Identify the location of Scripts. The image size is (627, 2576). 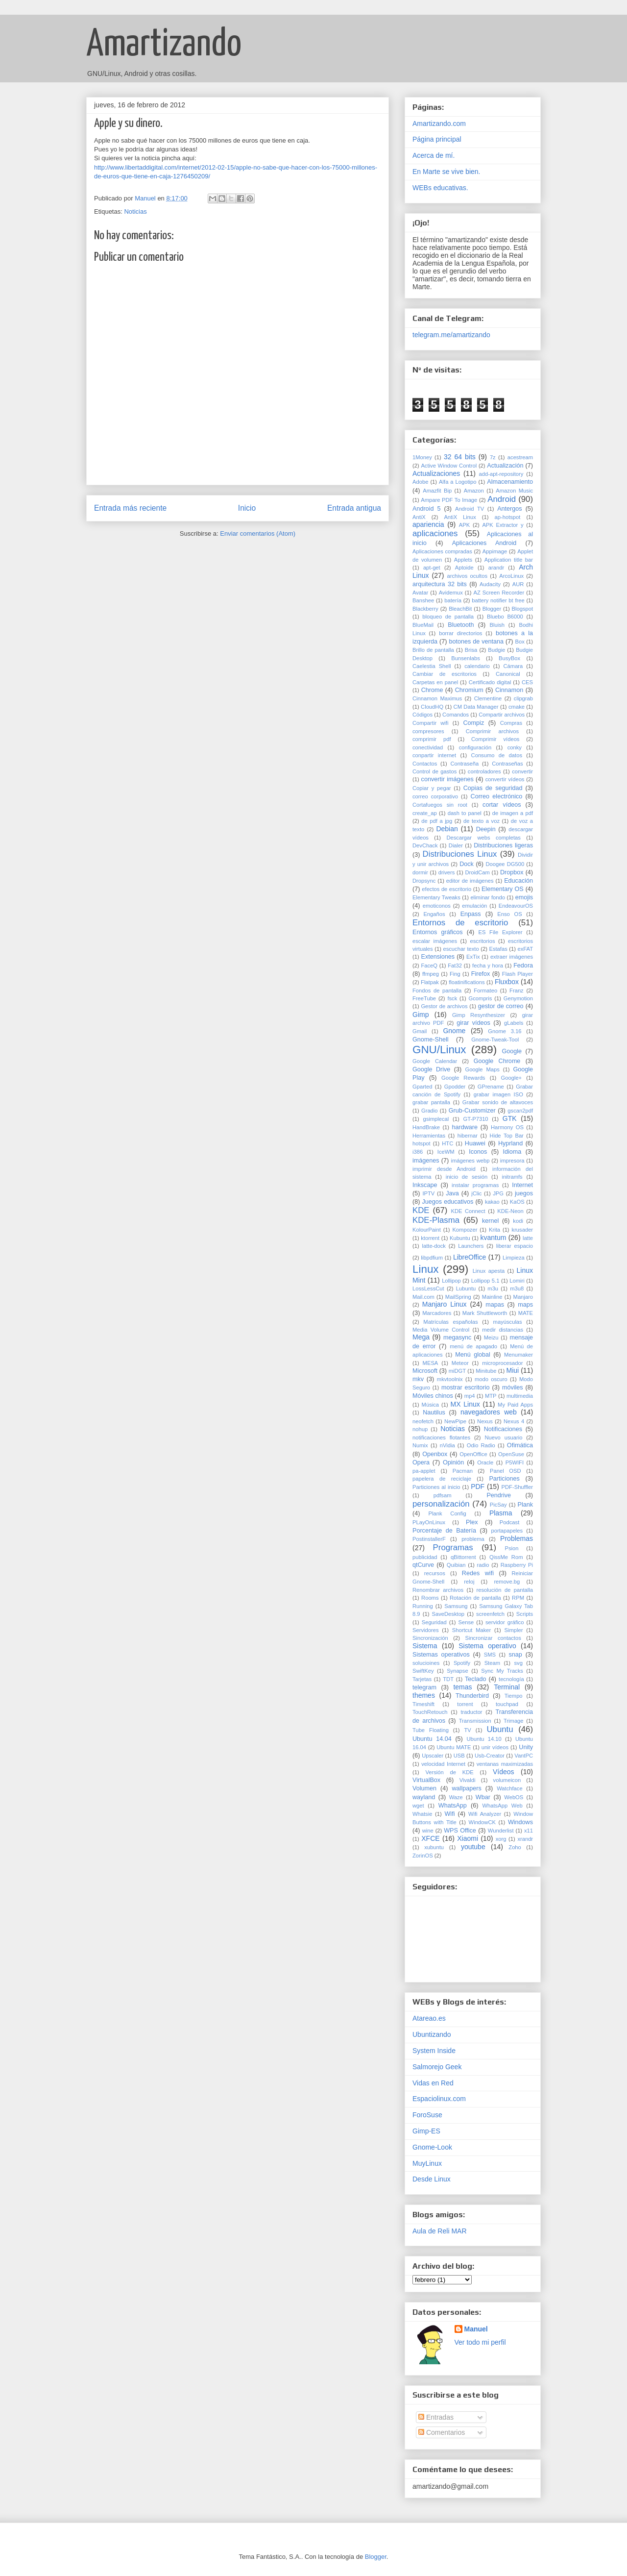
(524, 1614).